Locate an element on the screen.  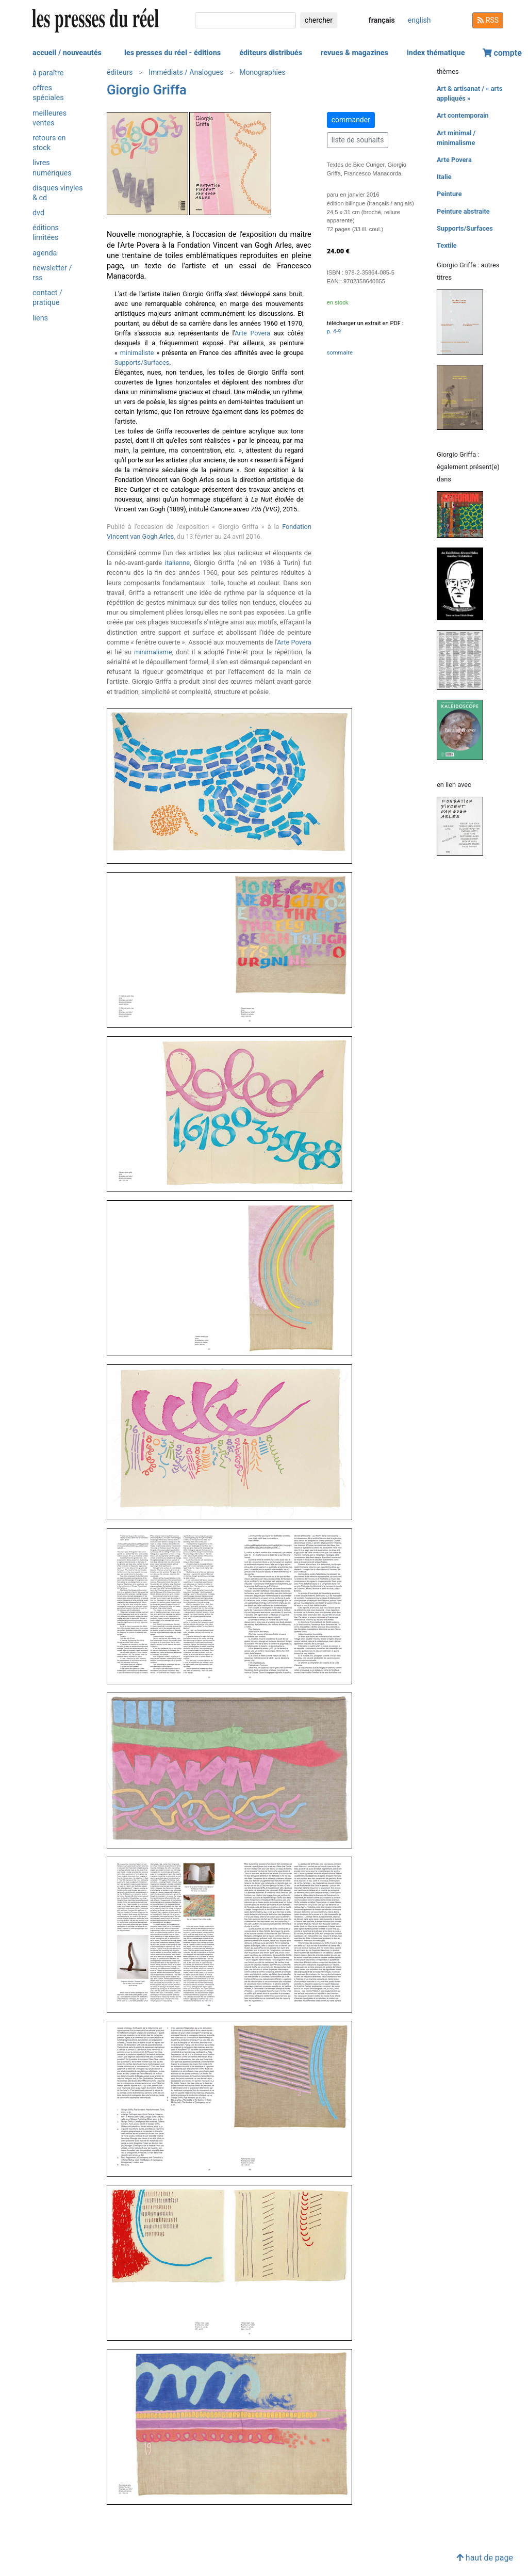
Textile is located at coordinates (447, 245).